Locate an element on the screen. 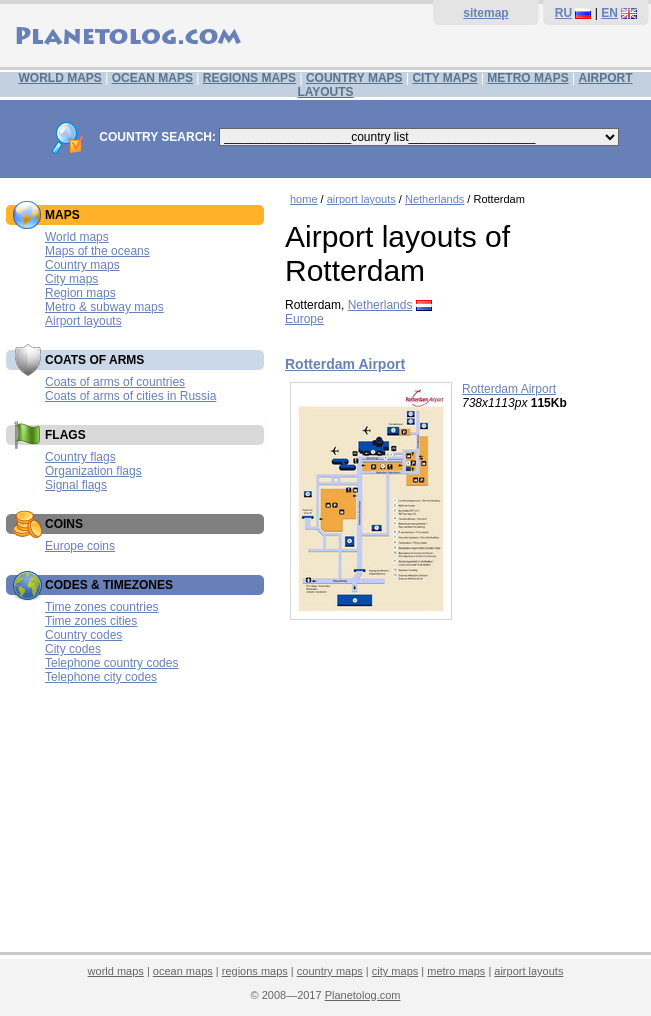 This screenshot has width=651, height=1016. Planetolog.com is located at coordinates (363, 995).